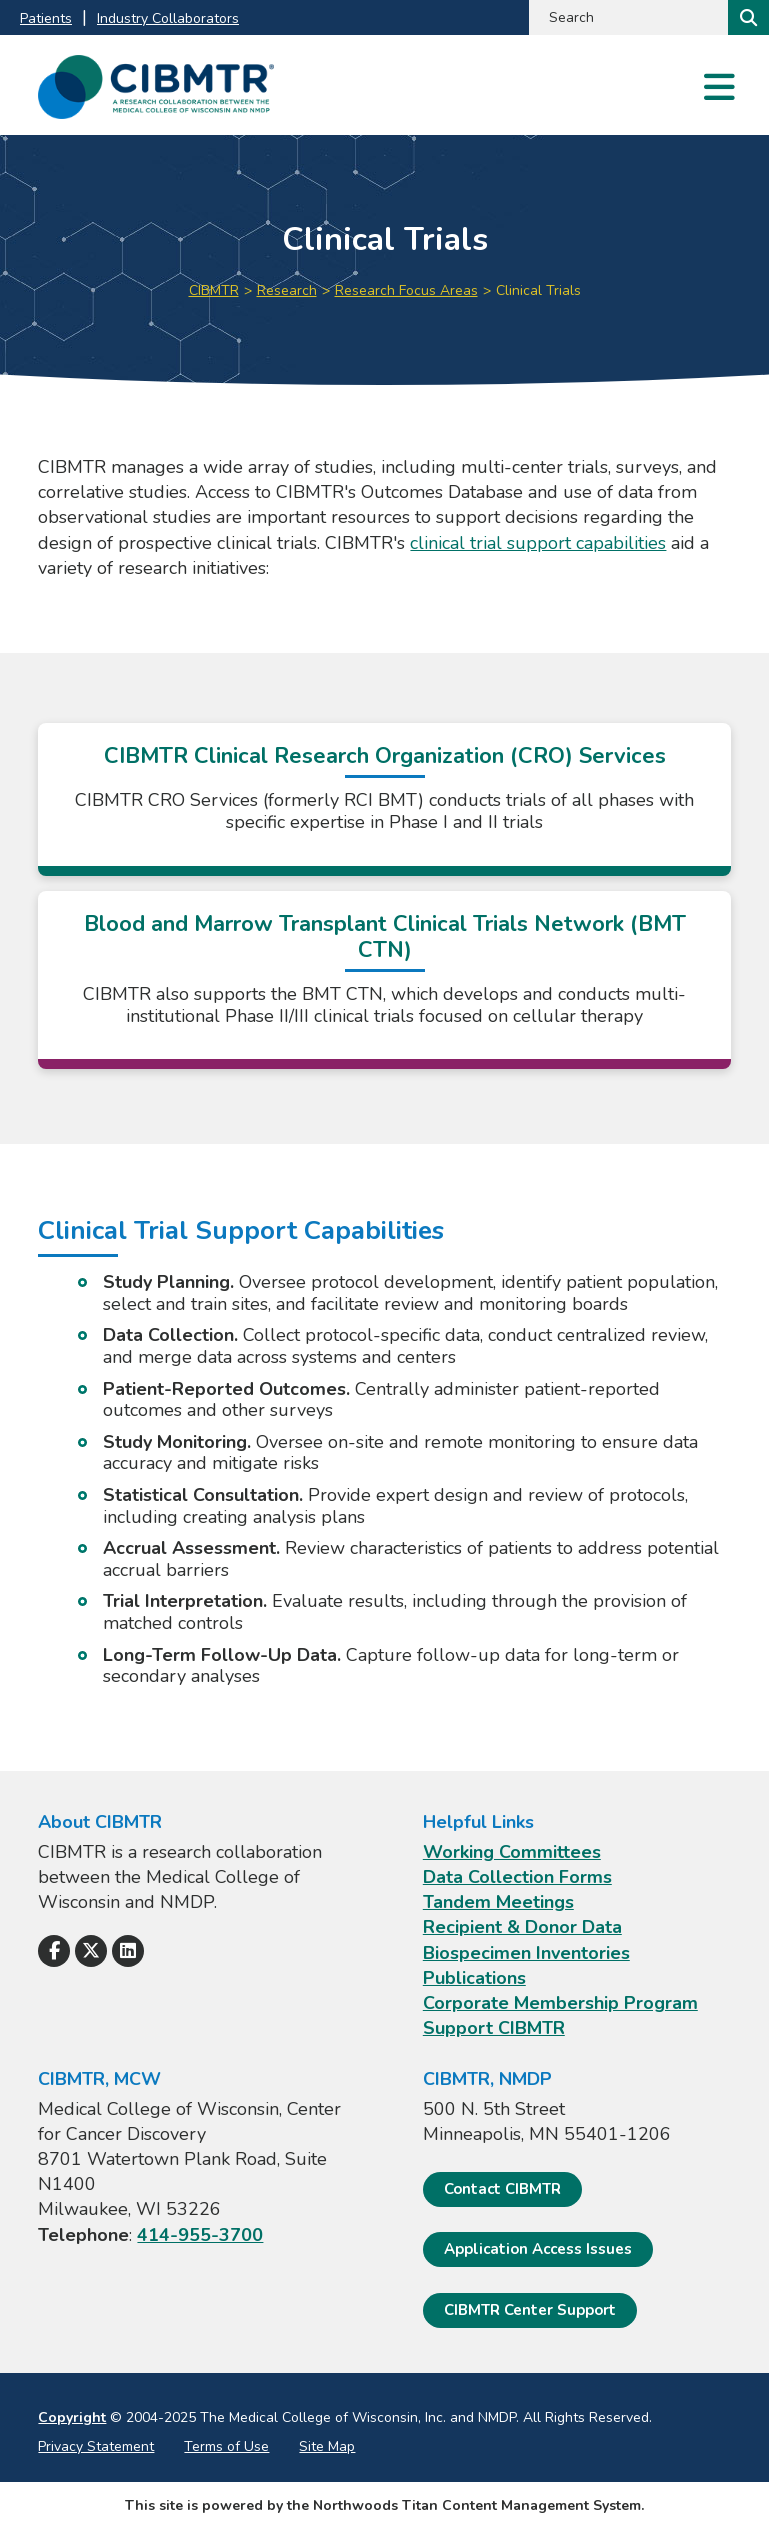  Describe the element at coordinates (498, 1902) in the screenshot. I see `Tandem Meetings` at that location.